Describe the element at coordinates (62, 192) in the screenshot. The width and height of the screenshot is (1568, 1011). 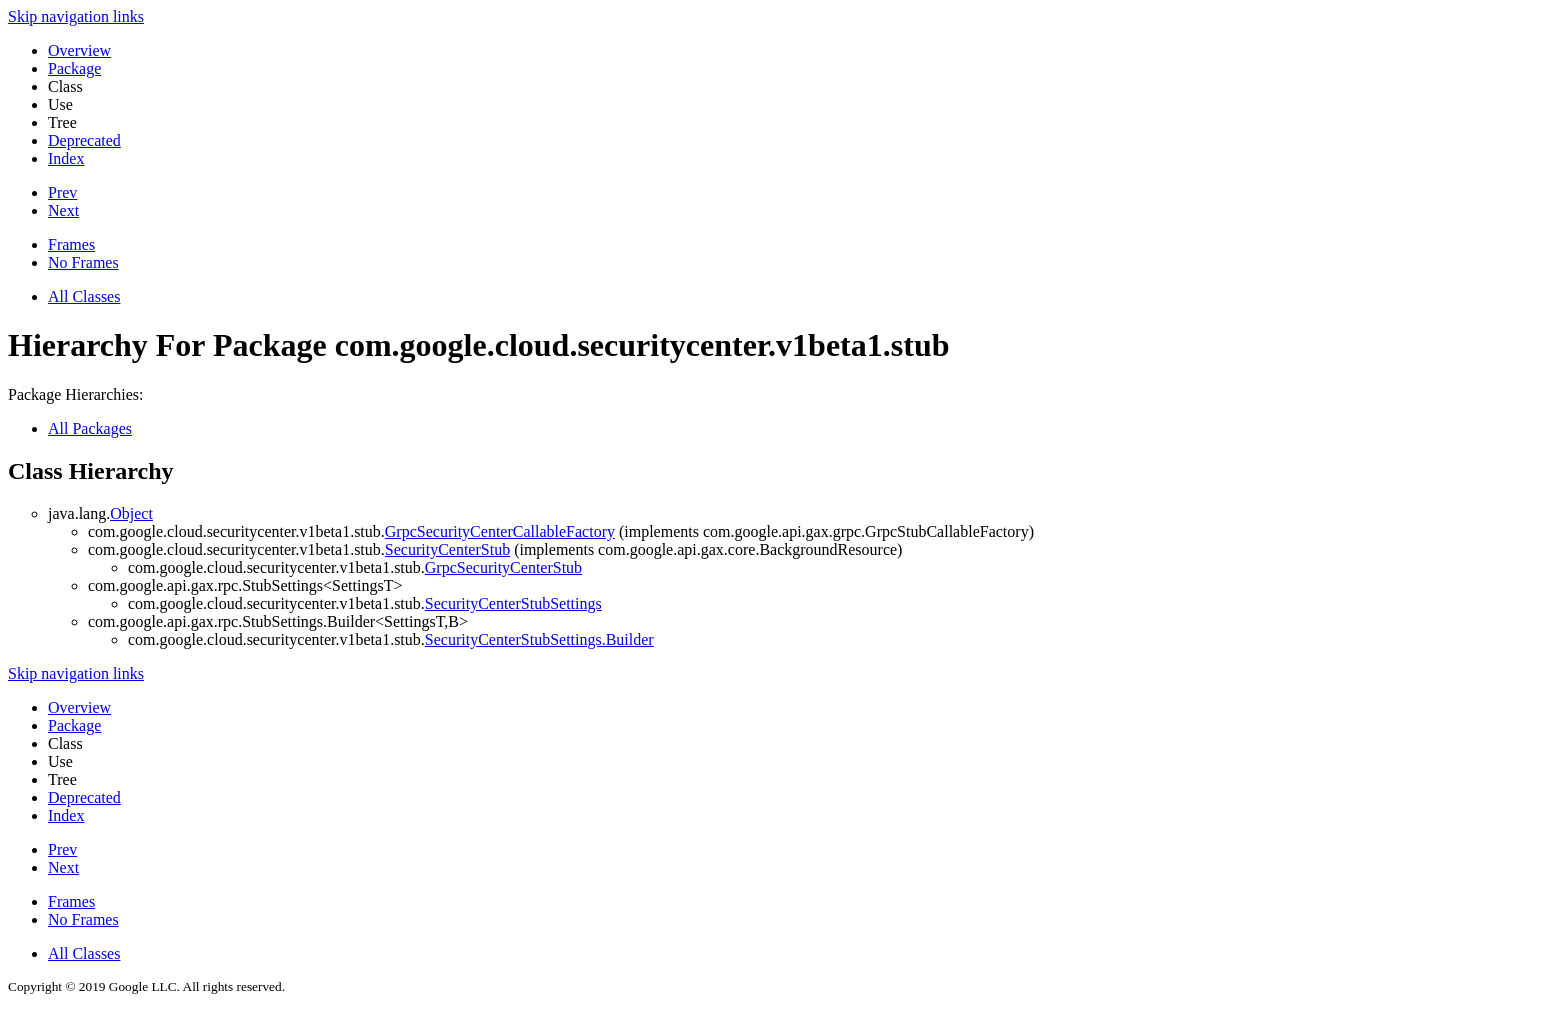
I see `Prev` at that location.